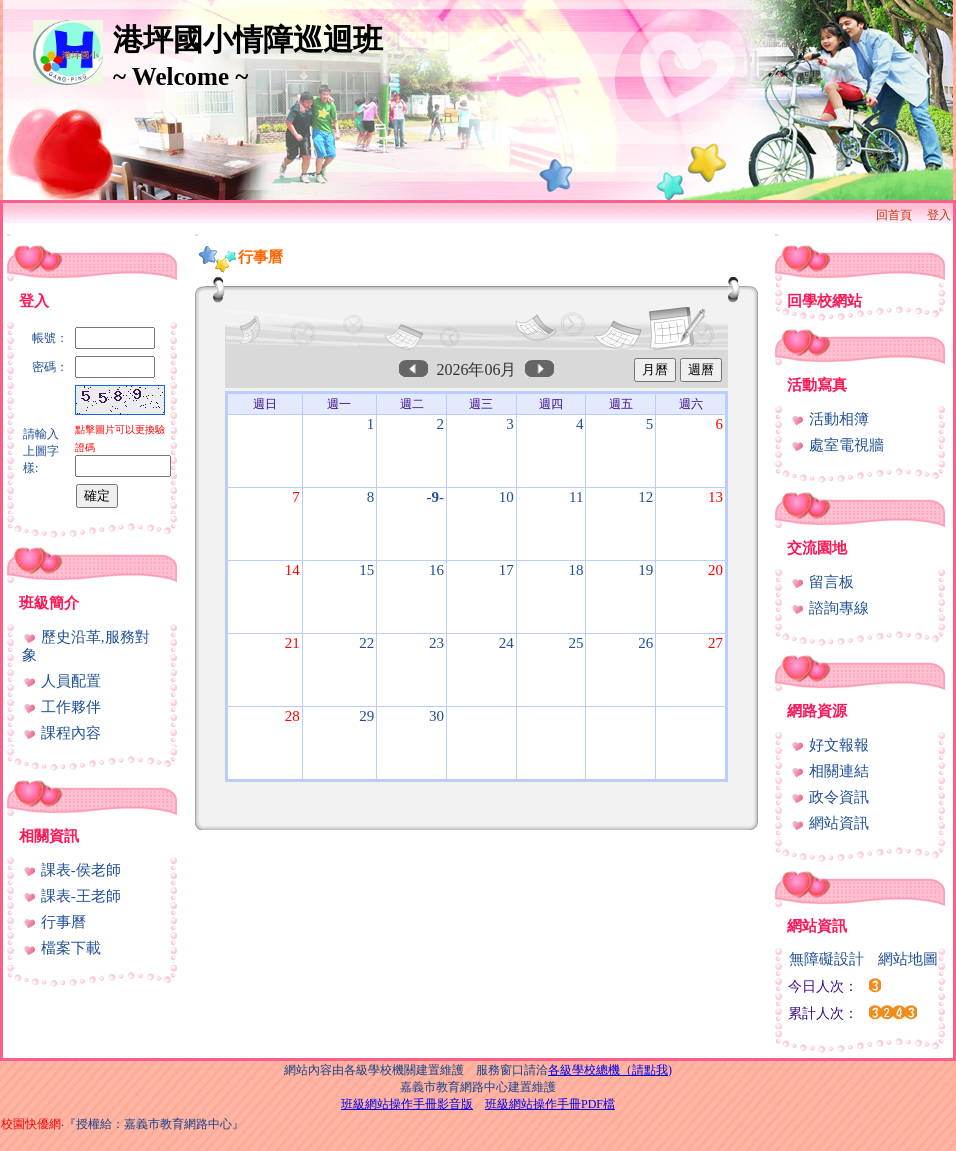 The height and width of the screenshot is (1151, 956). What do you see at coordinates (49, 603) in the screenshot?
I see `班級簡介` at bounding box center [49, 603].